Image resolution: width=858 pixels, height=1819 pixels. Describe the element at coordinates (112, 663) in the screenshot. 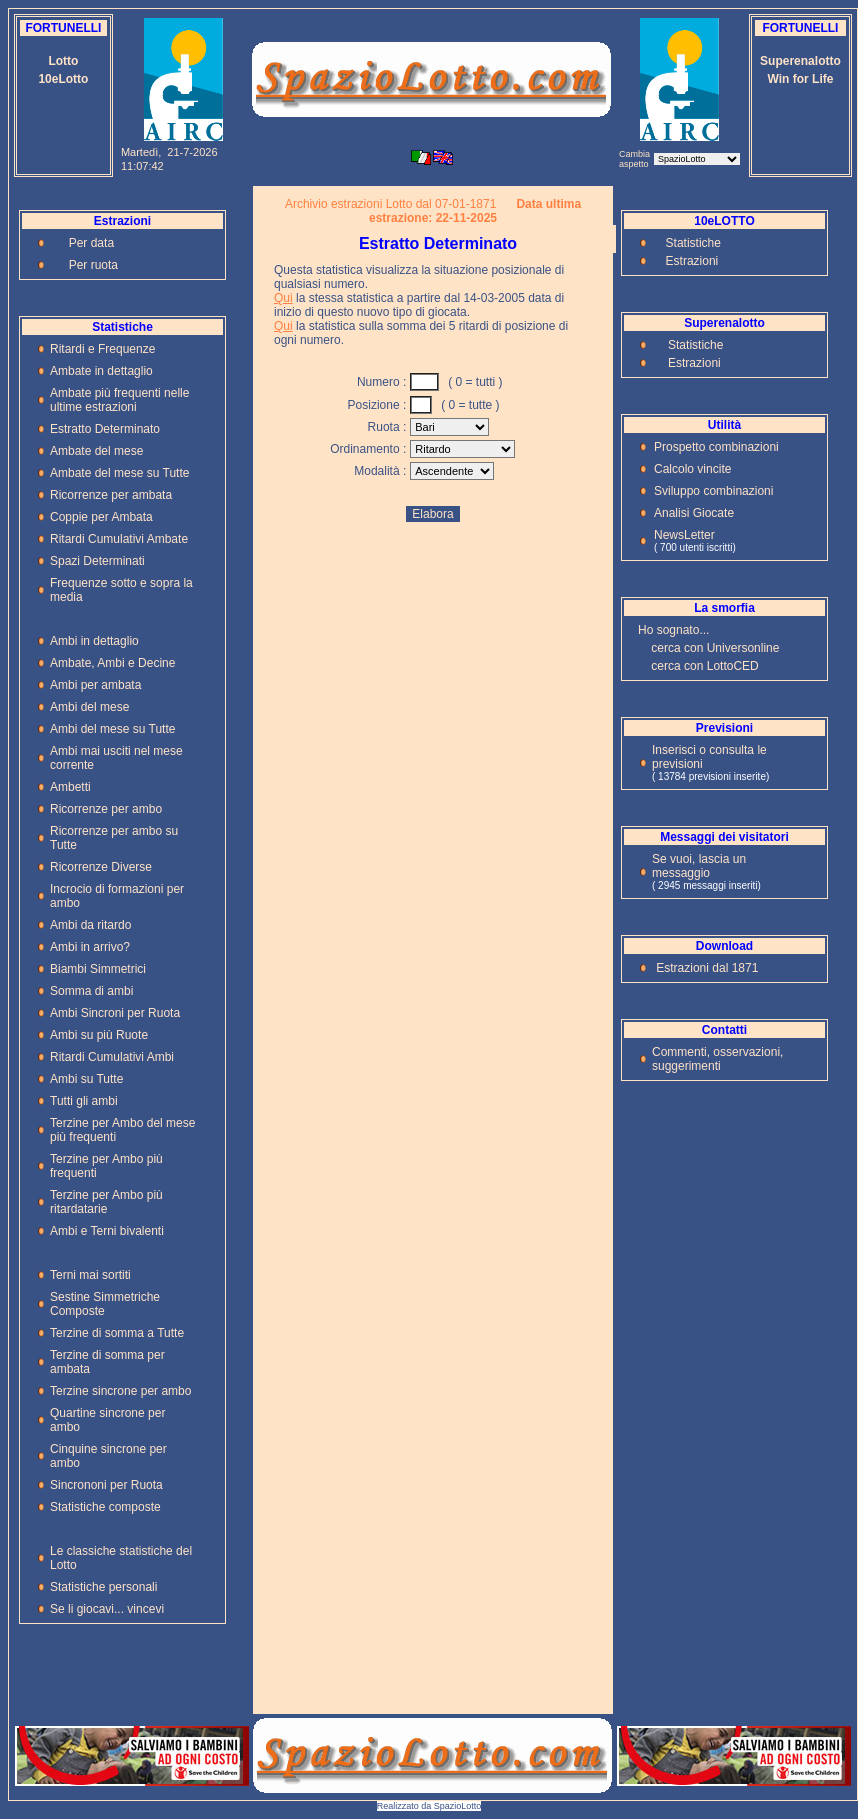

I see `Ambate, Ambi e Decine` at that location.